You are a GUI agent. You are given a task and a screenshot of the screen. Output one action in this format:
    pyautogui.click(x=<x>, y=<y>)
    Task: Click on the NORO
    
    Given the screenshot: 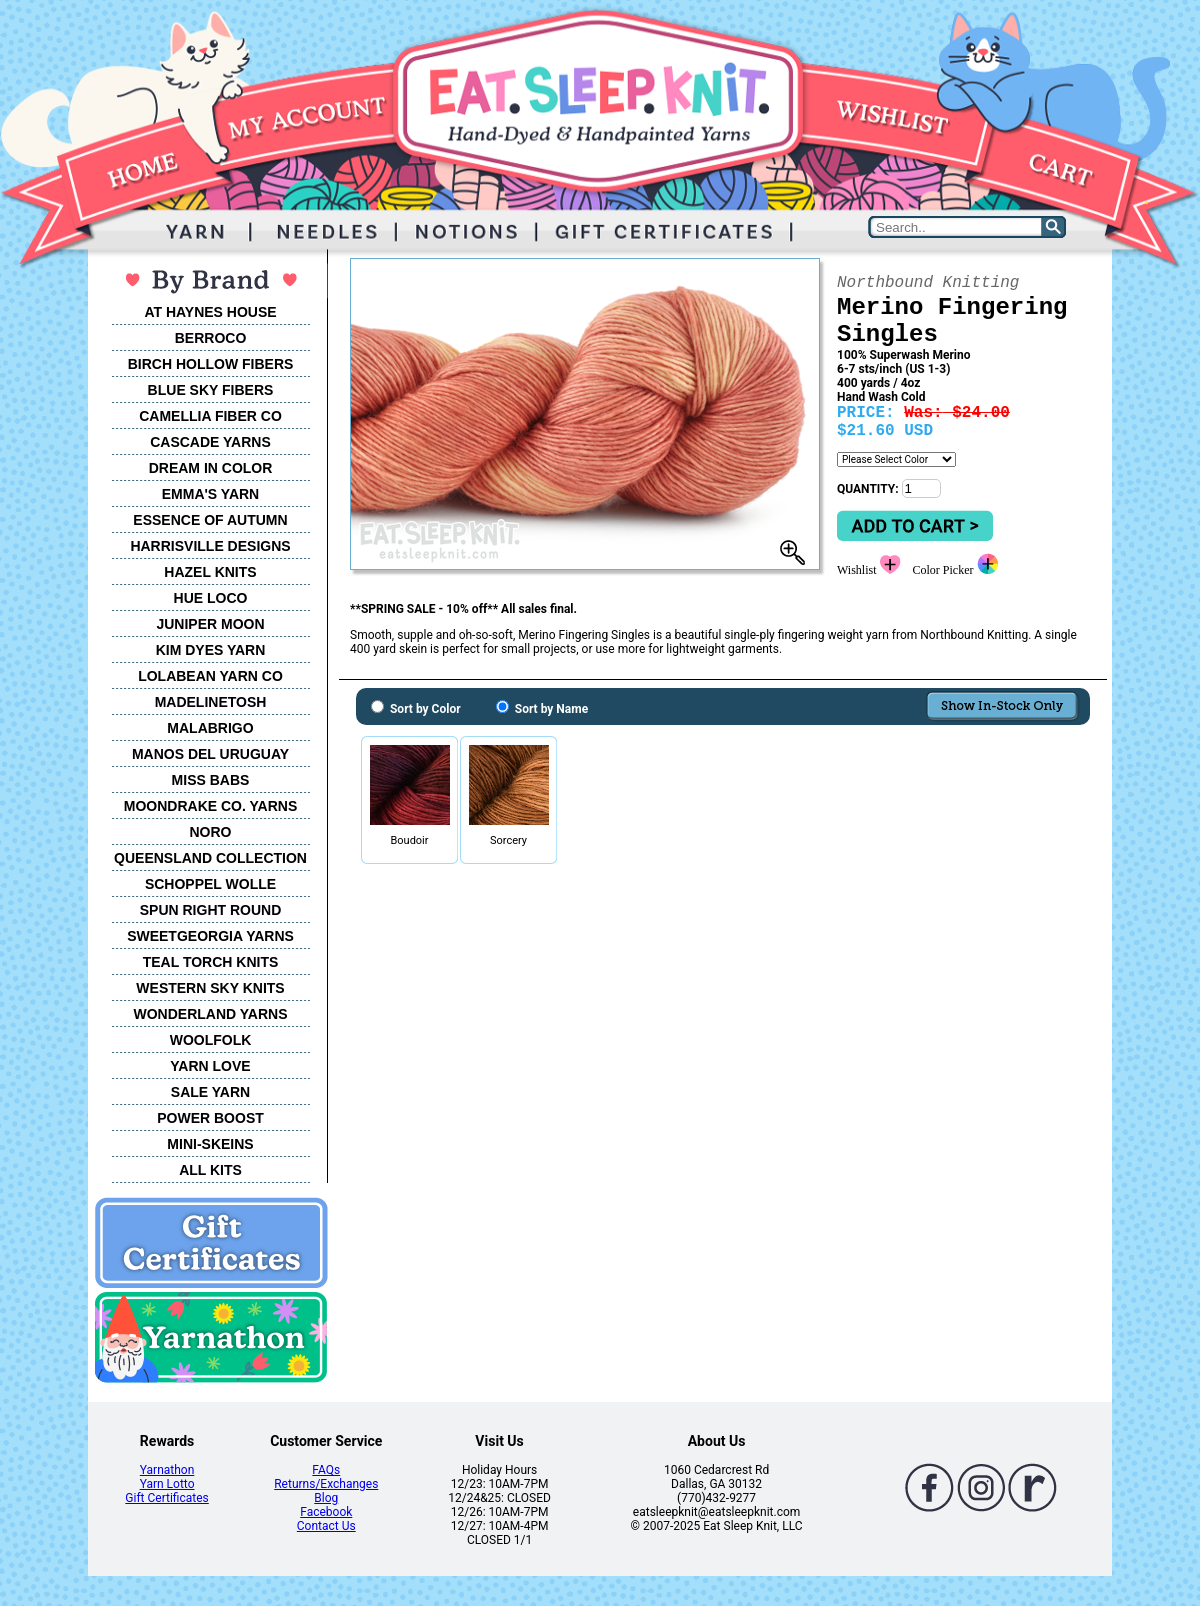 What is the action you would take?
    pyautogui.click(x=211, y=832)
    